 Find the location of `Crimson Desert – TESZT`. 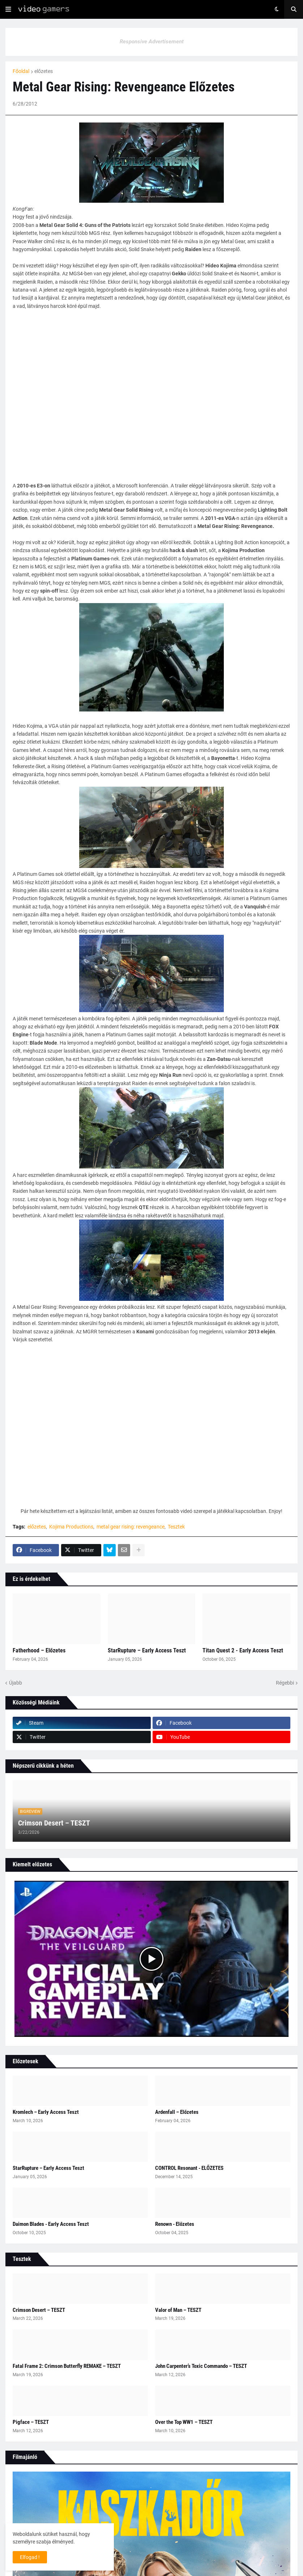

Crimson Desert – TESZT is located at coordinates (54, 1823).